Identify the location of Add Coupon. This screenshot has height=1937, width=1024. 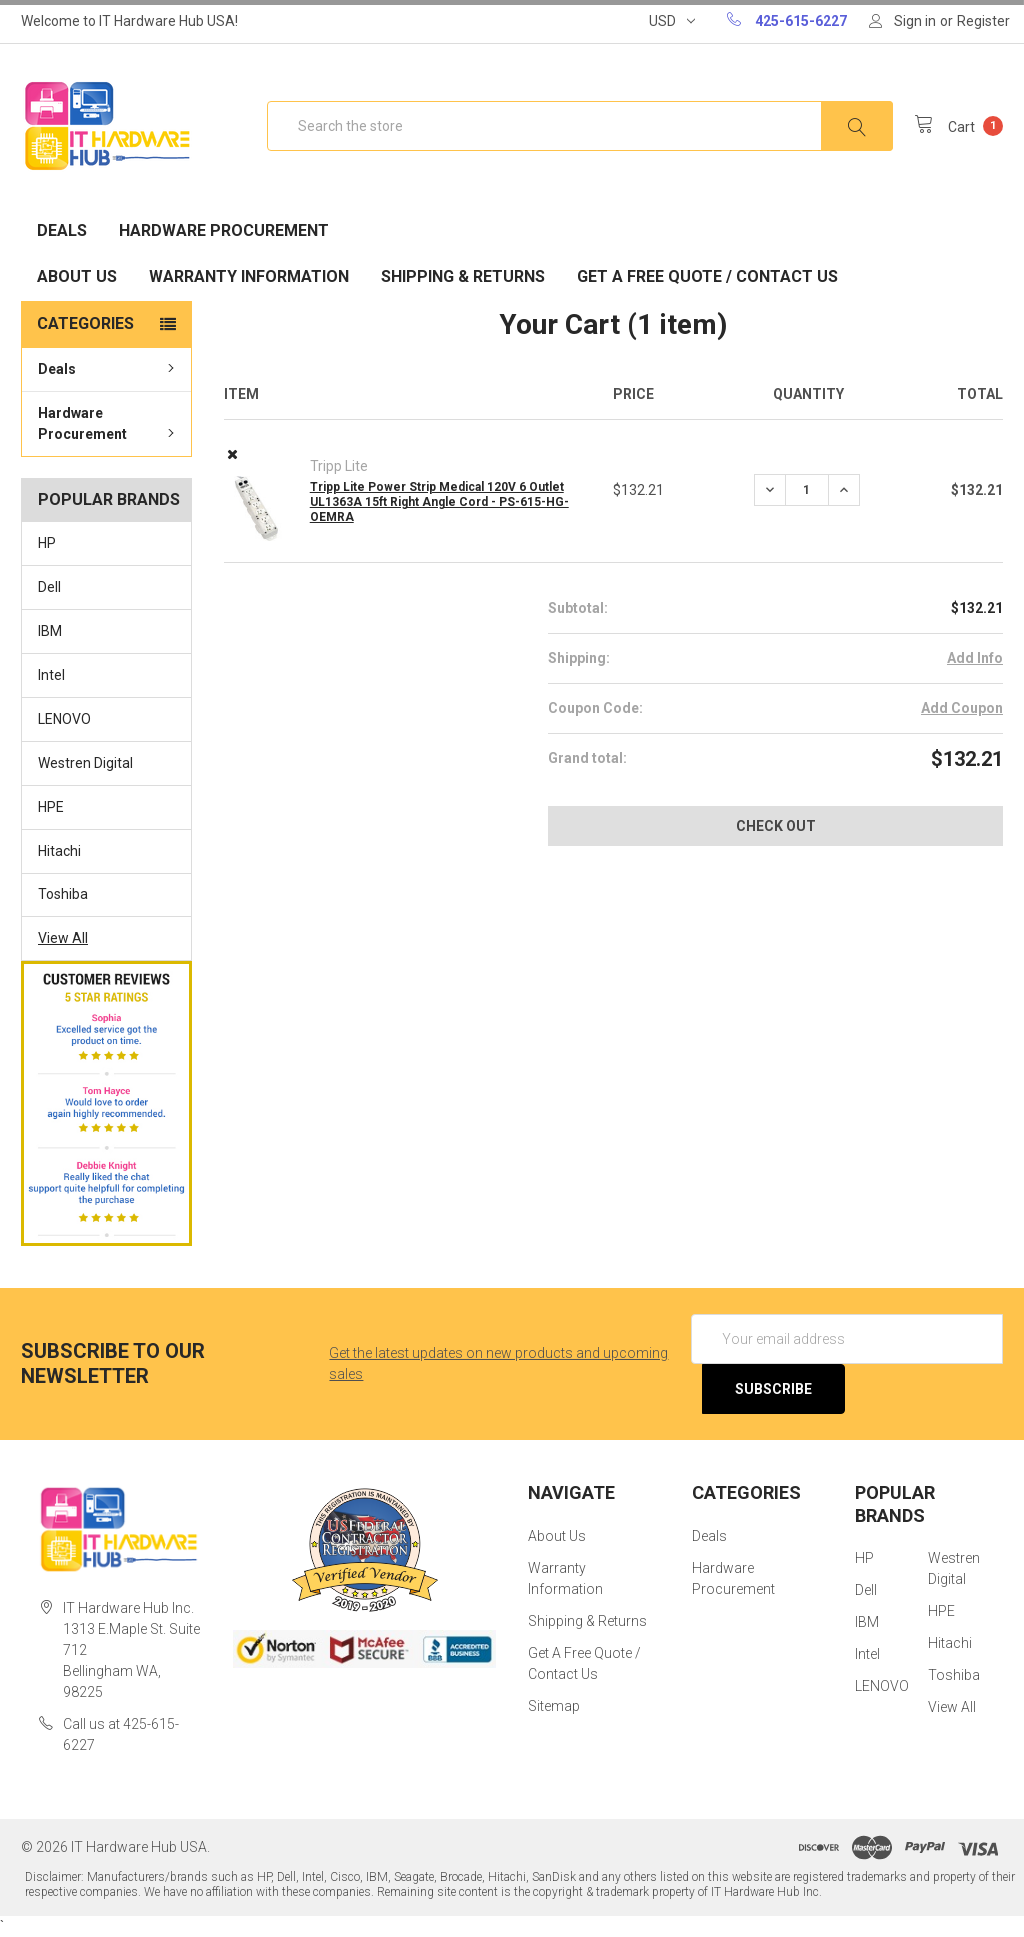
(962, 708).